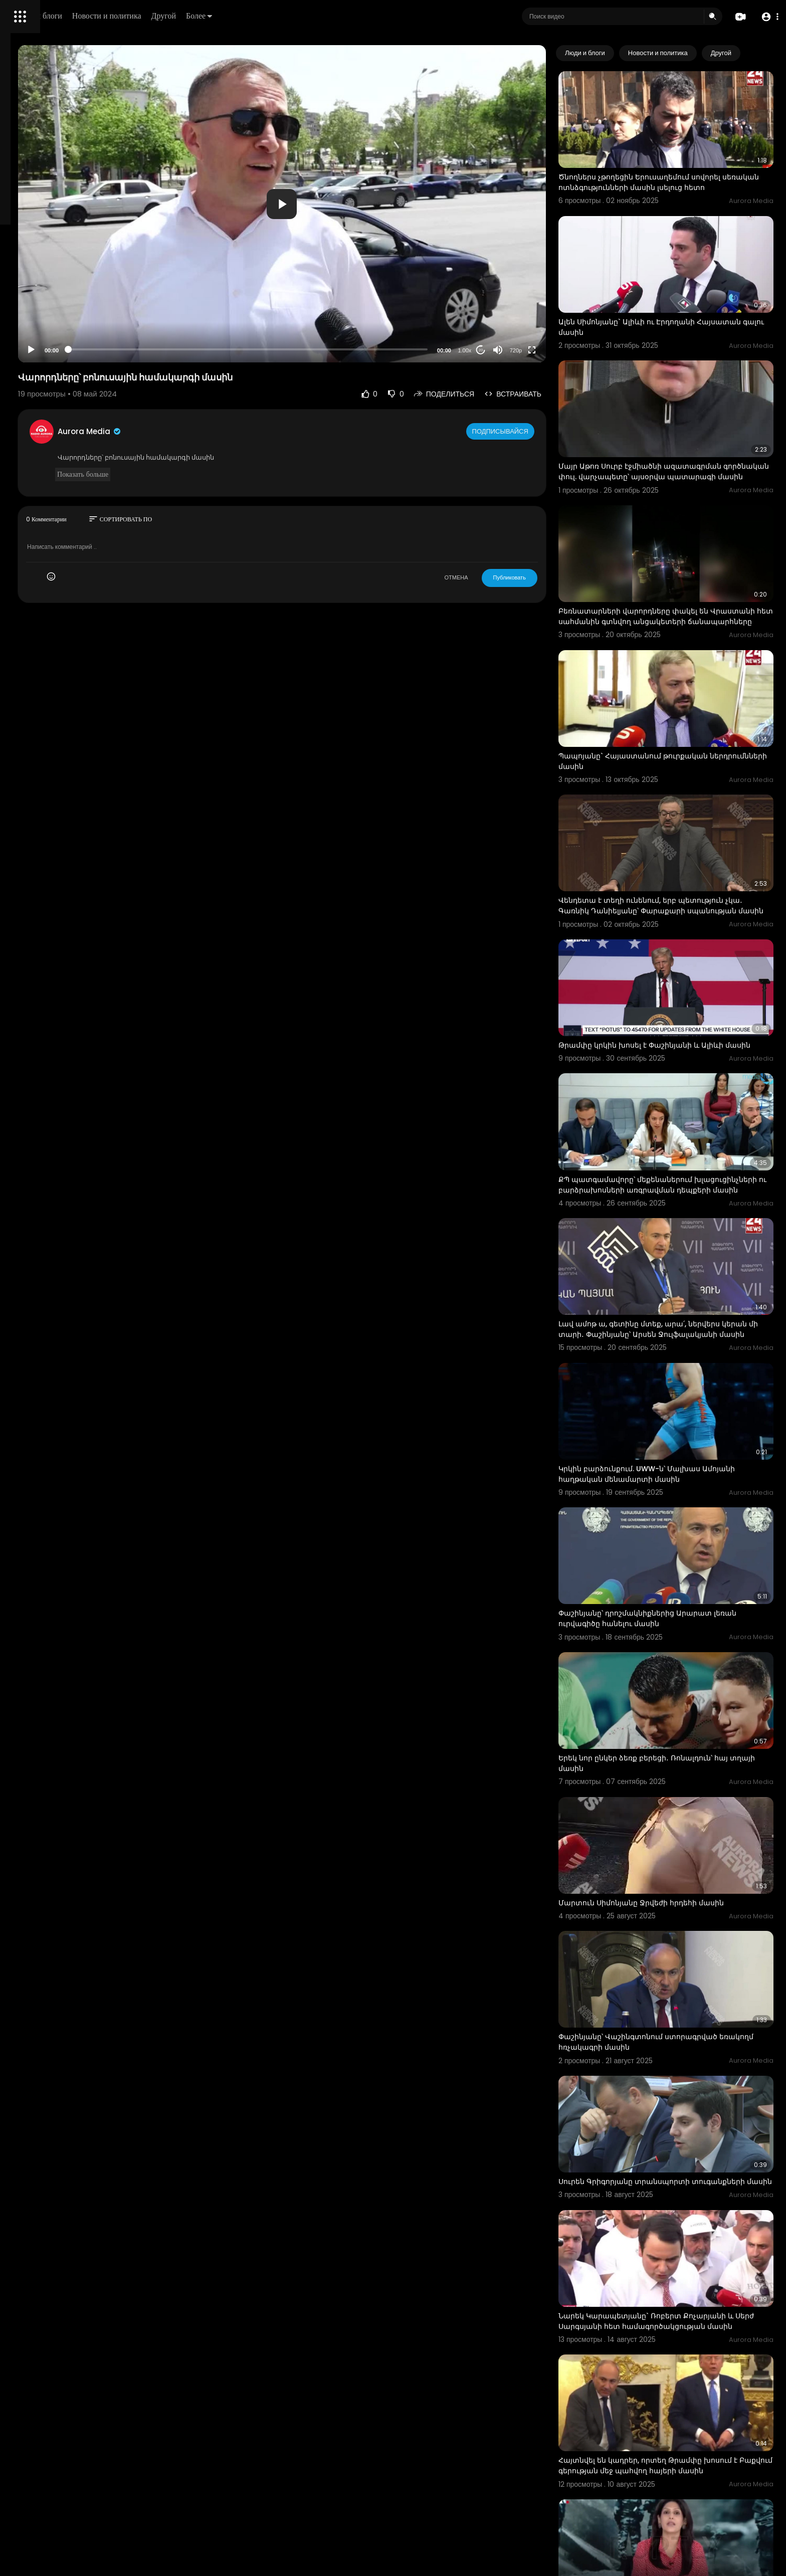 This screenshot has height=2576, width=786. What do you see at coordinates (179, 16) in the screenshot?
I see `Люди и блоги` at bounding box center [179, 16].